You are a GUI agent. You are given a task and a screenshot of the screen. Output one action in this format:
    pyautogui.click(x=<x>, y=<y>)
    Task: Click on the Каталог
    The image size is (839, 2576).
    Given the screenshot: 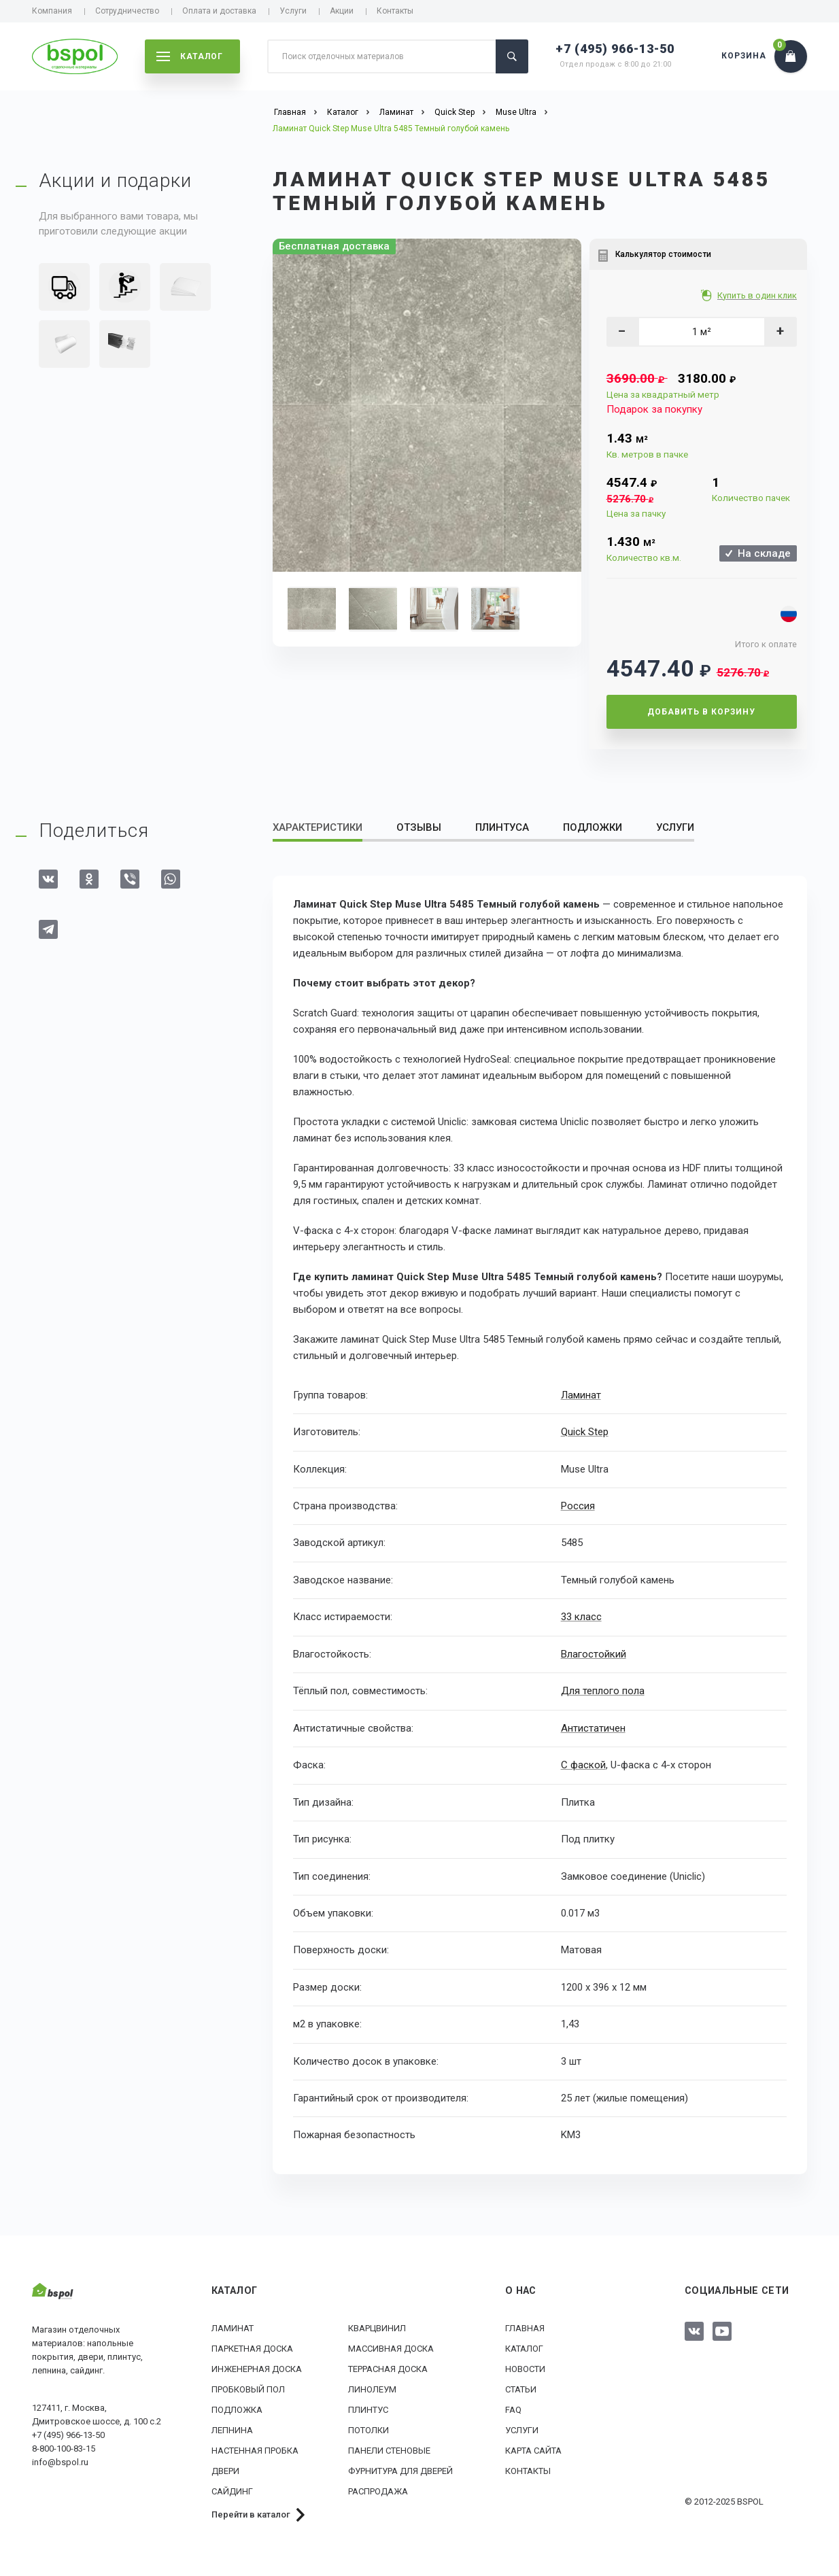 What is the action you would take?
    pyautogui.click(x=524, y=2348)
    